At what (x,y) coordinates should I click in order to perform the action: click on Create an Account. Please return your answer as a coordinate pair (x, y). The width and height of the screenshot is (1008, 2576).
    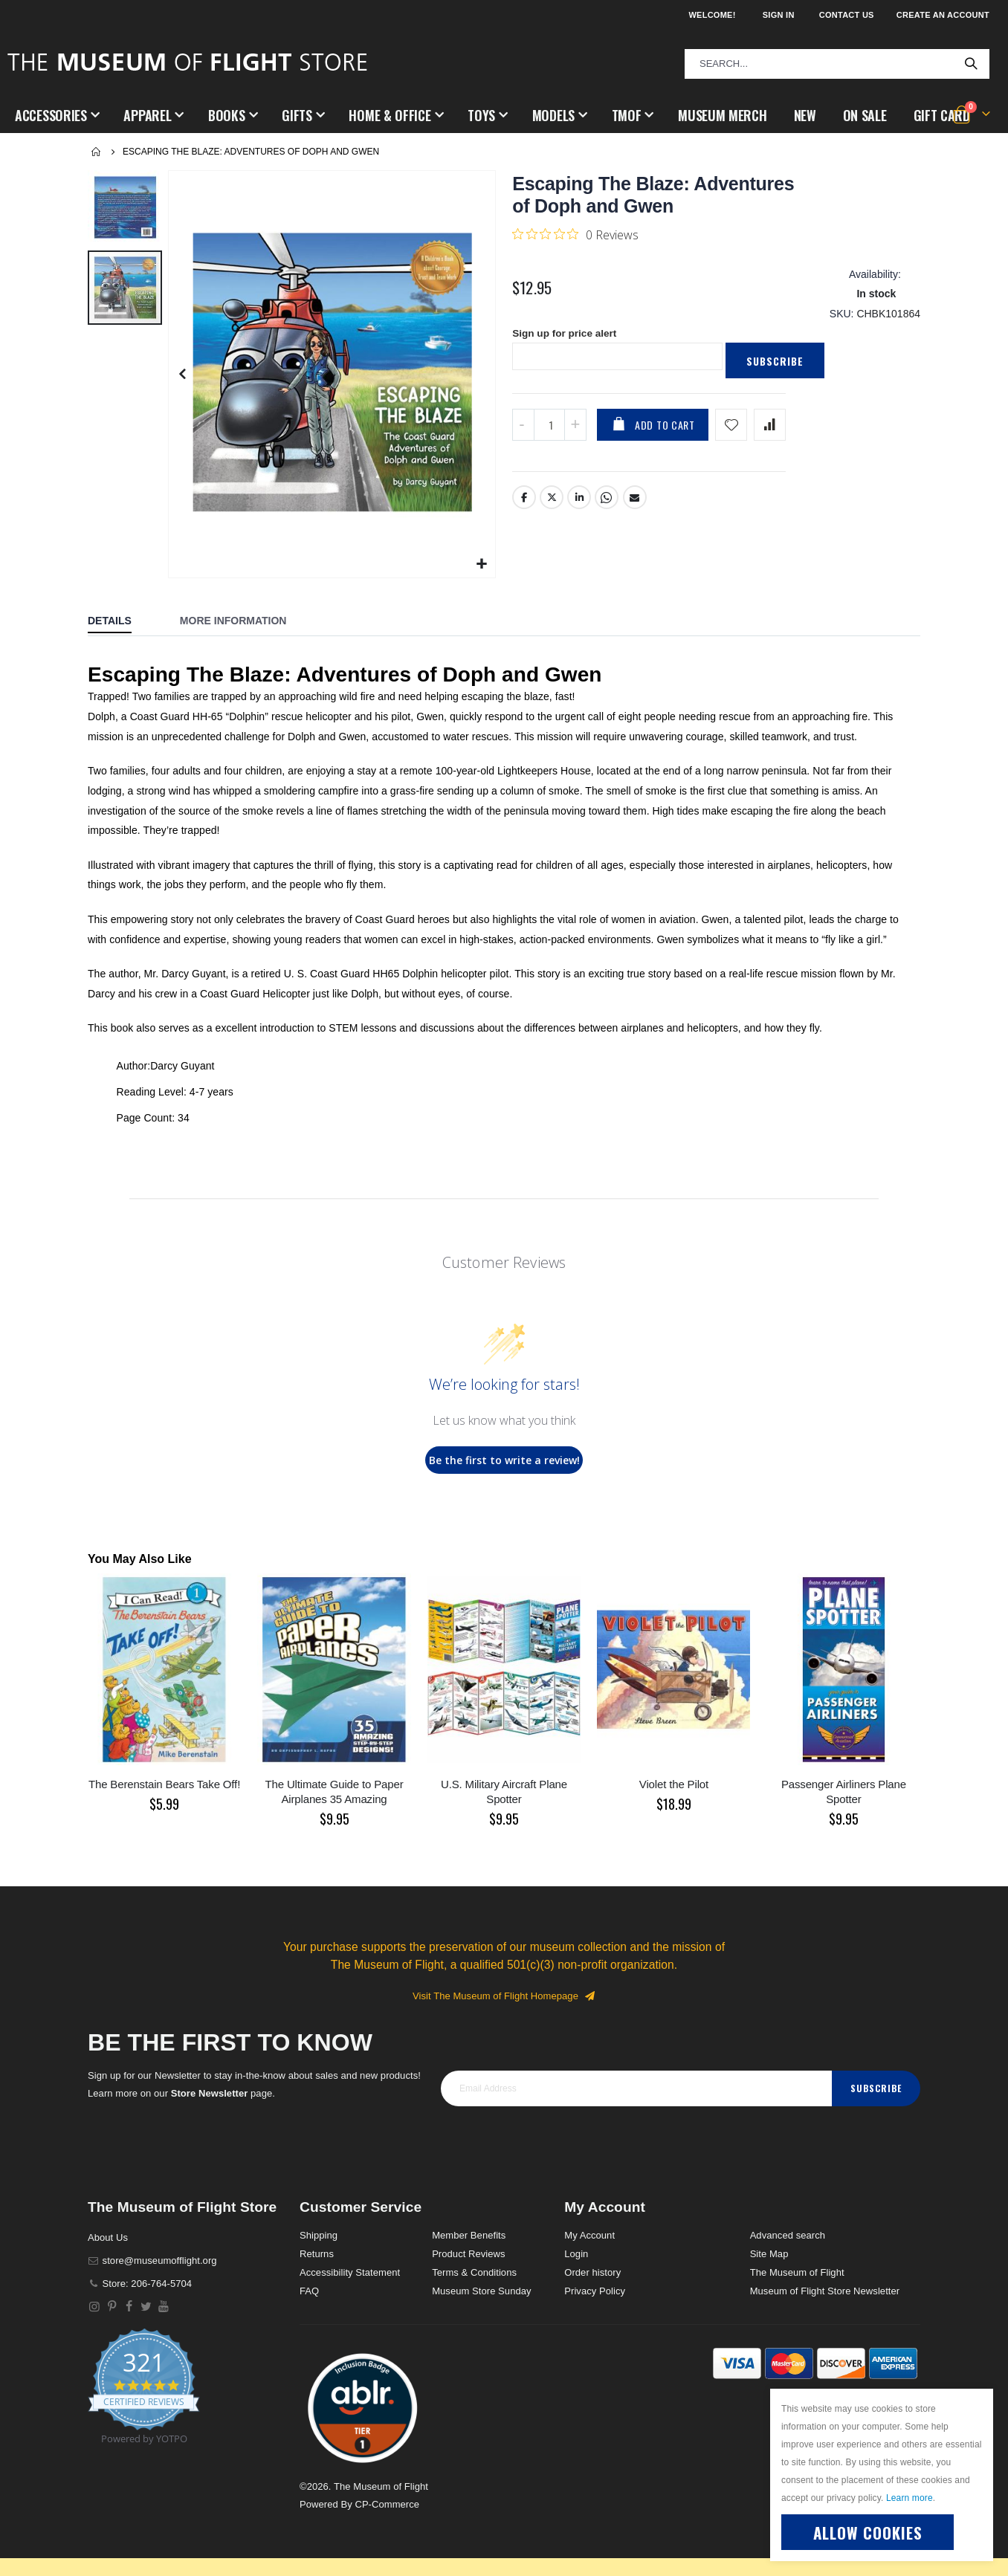
    Looking at the image, I should click on (942, 14).